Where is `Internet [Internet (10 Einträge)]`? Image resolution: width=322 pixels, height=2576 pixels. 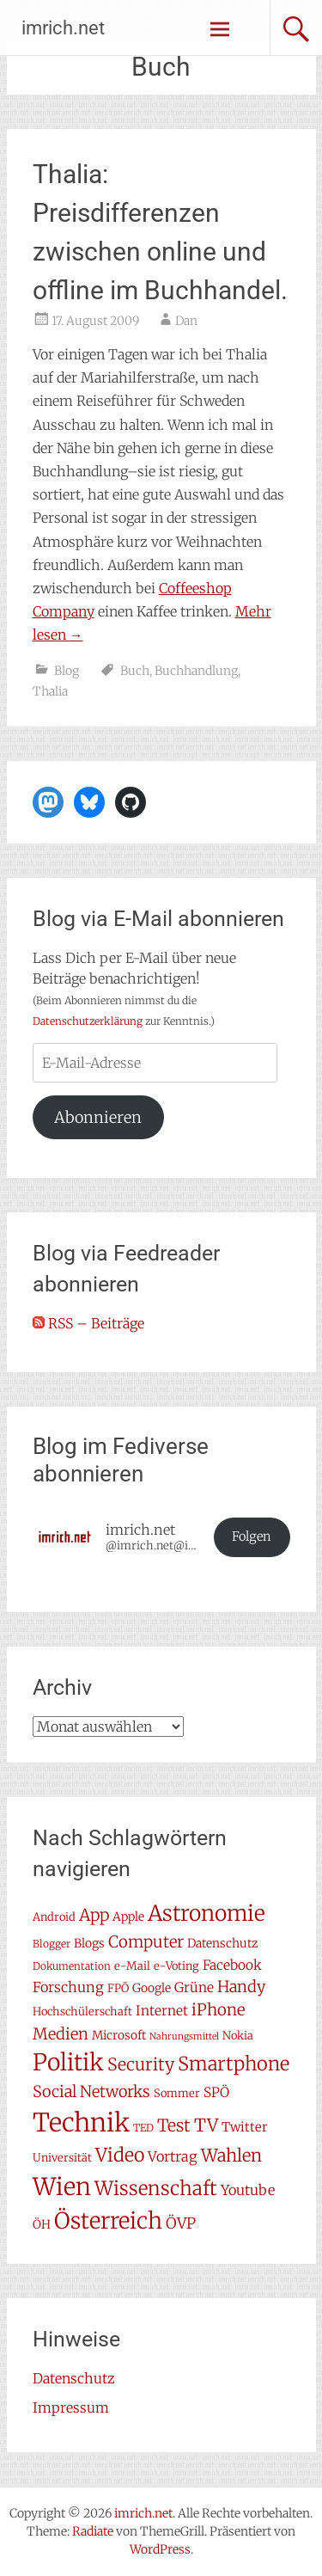
Internet [Internet (10 Einträge)] is located at coordinates (162, 2011).